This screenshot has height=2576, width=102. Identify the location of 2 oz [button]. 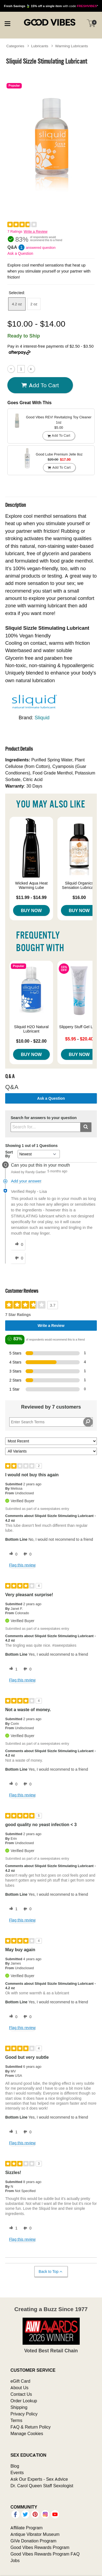
(34, 303).